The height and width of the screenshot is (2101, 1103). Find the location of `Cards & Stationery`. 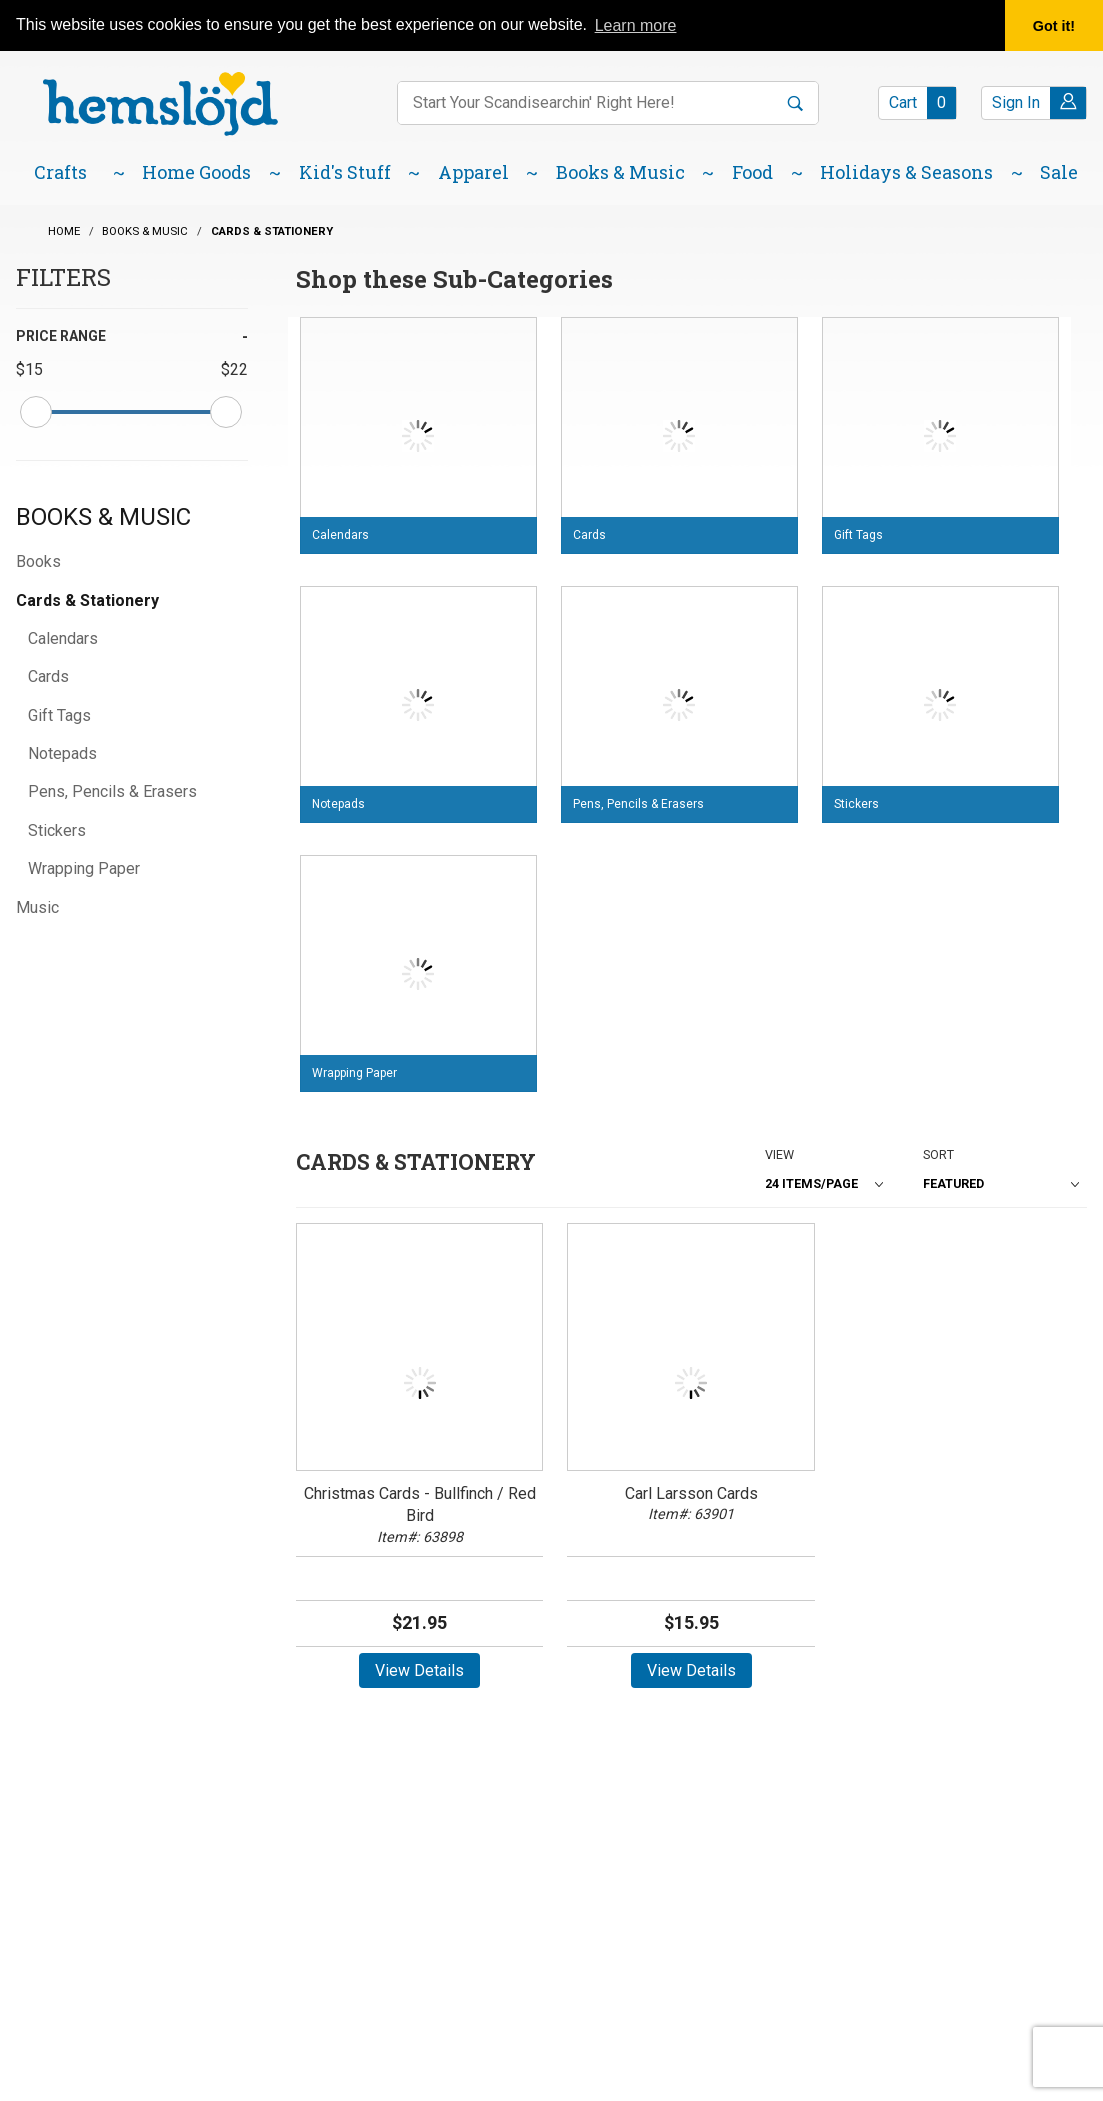

Cards & Stationery is located at coordinates (87, 600).